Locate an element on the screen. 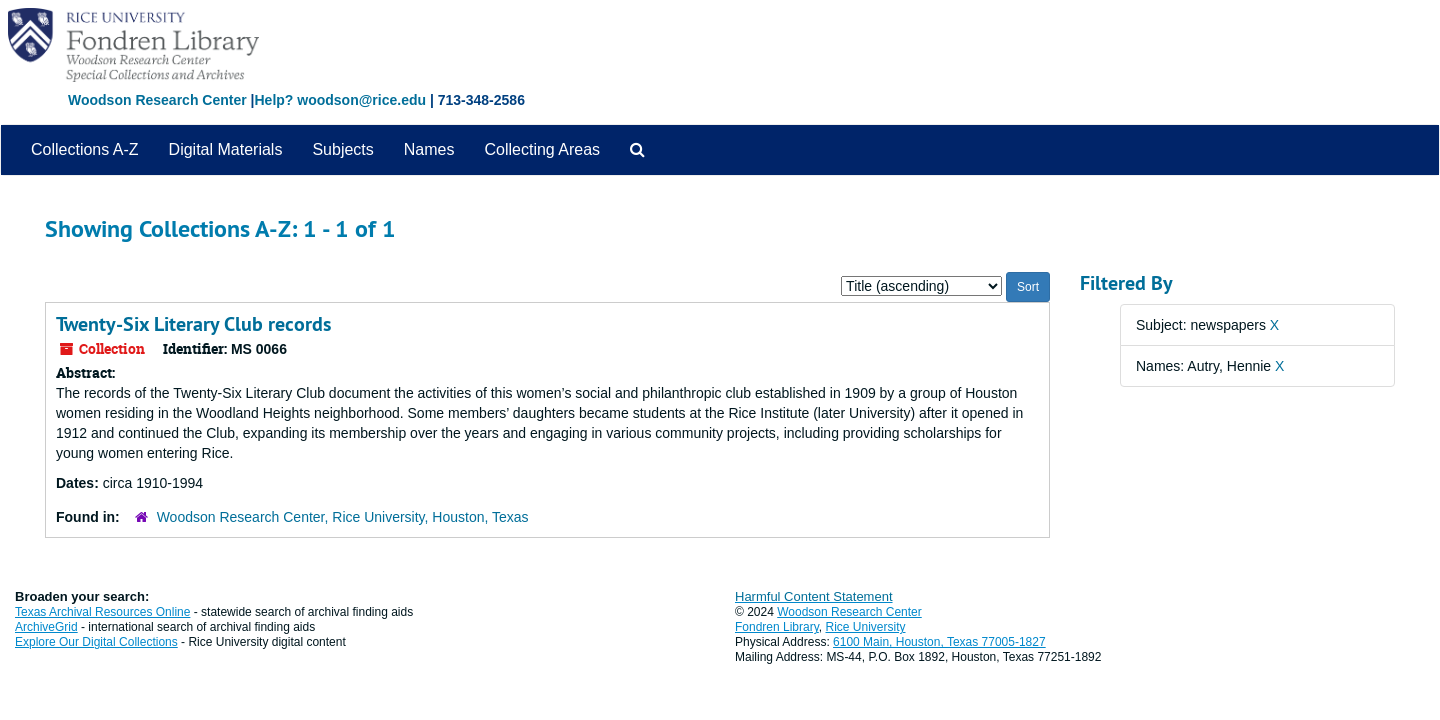 The height and width of the screenshot is (720, 1440). Digital Materials is located at coordinates (226, 149).